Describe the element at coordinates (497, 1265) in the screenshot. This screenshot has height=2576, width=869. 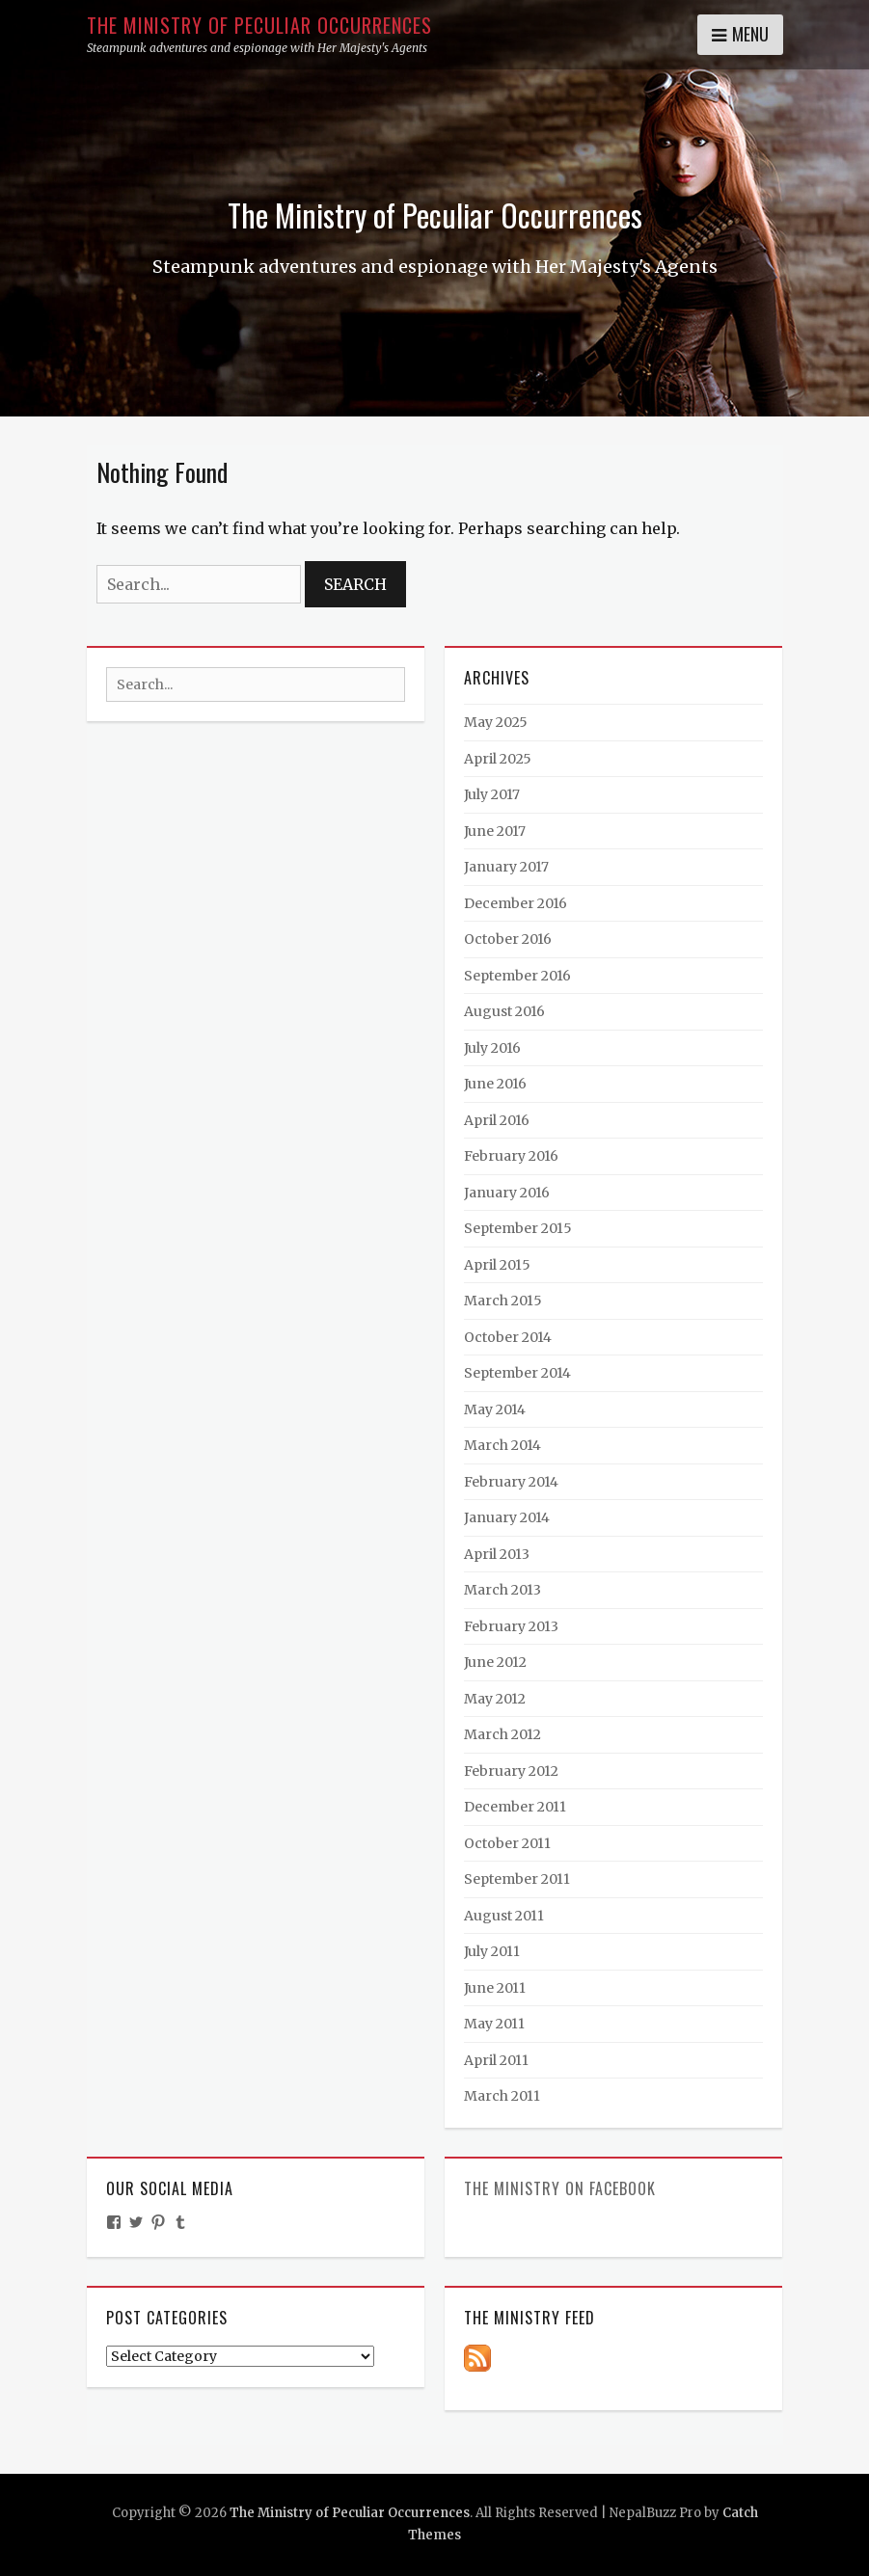
I see `April 2015` at that location.